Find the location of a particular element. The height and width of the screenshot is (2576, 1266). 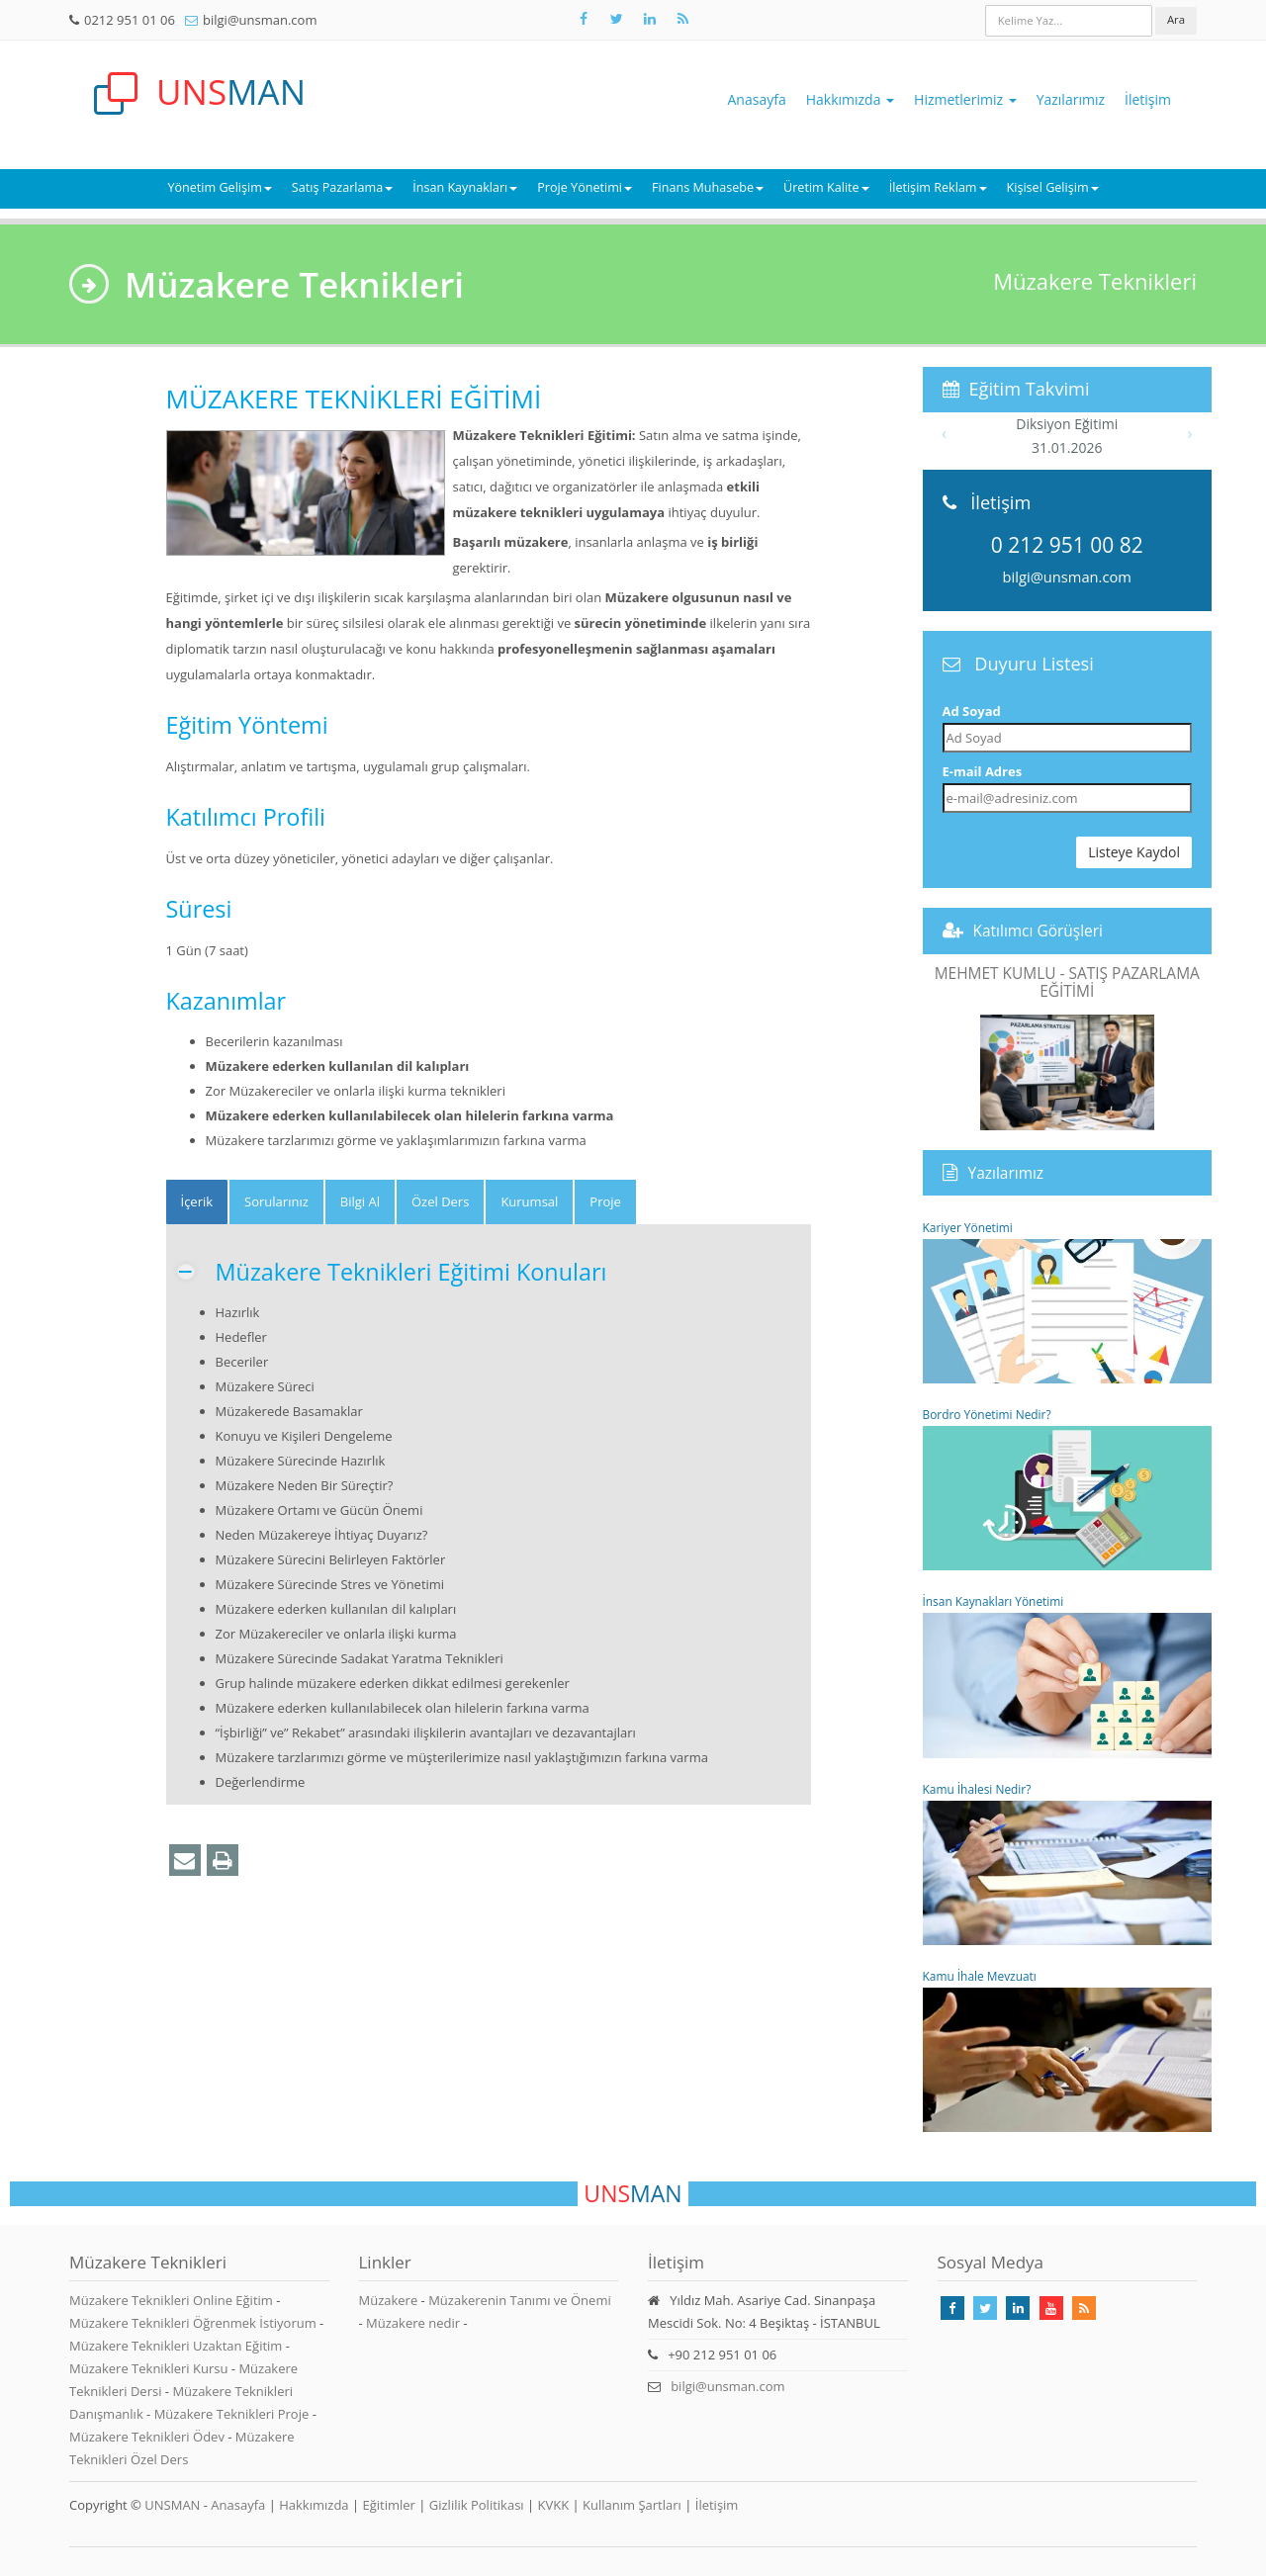

Anasayfa is located at coordinates (757, 99).